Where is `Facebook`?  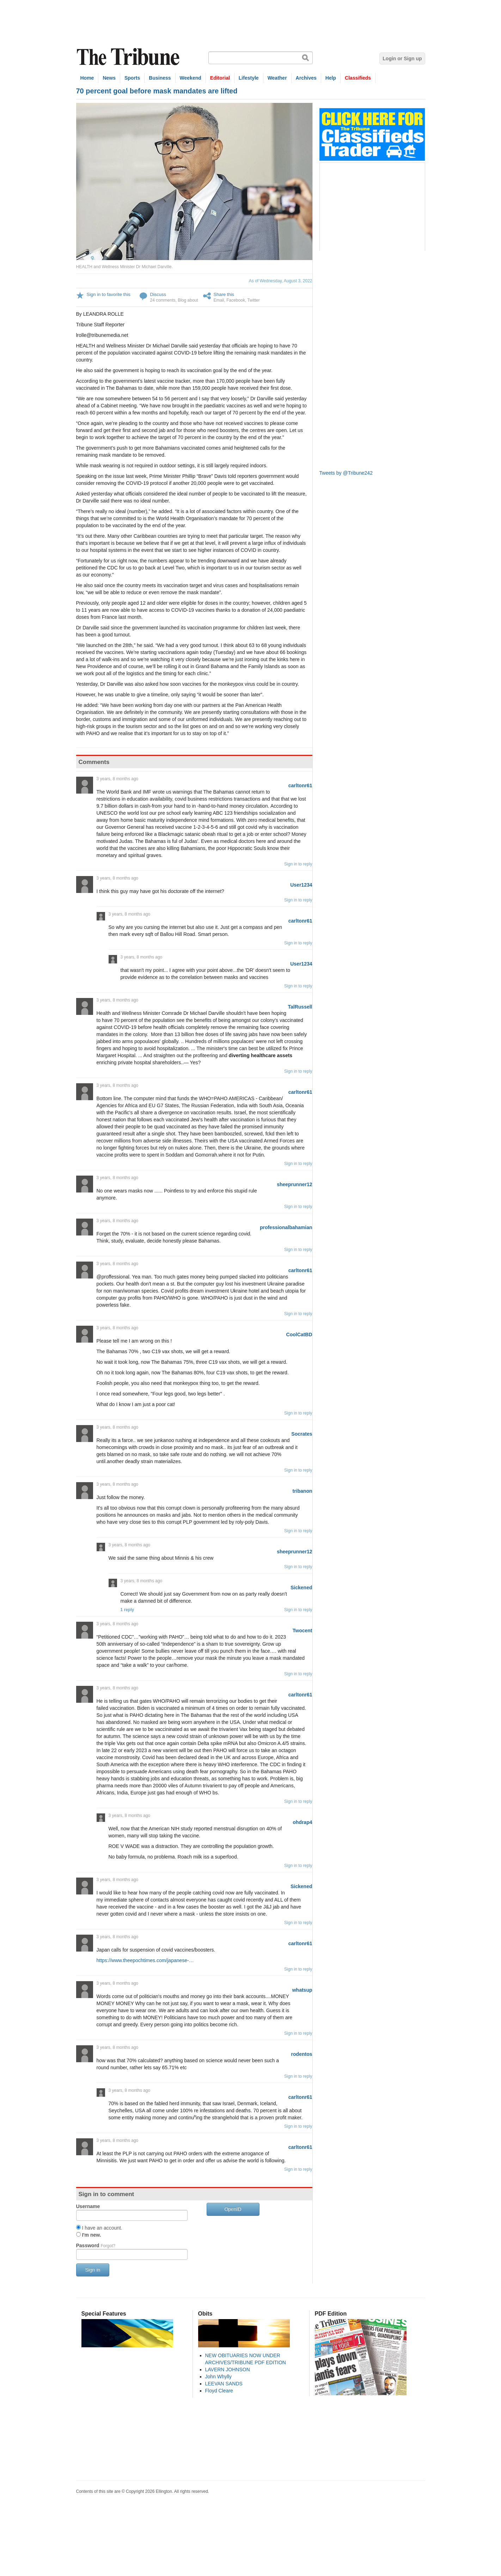 Facebook is located at coordinates (235, 300).